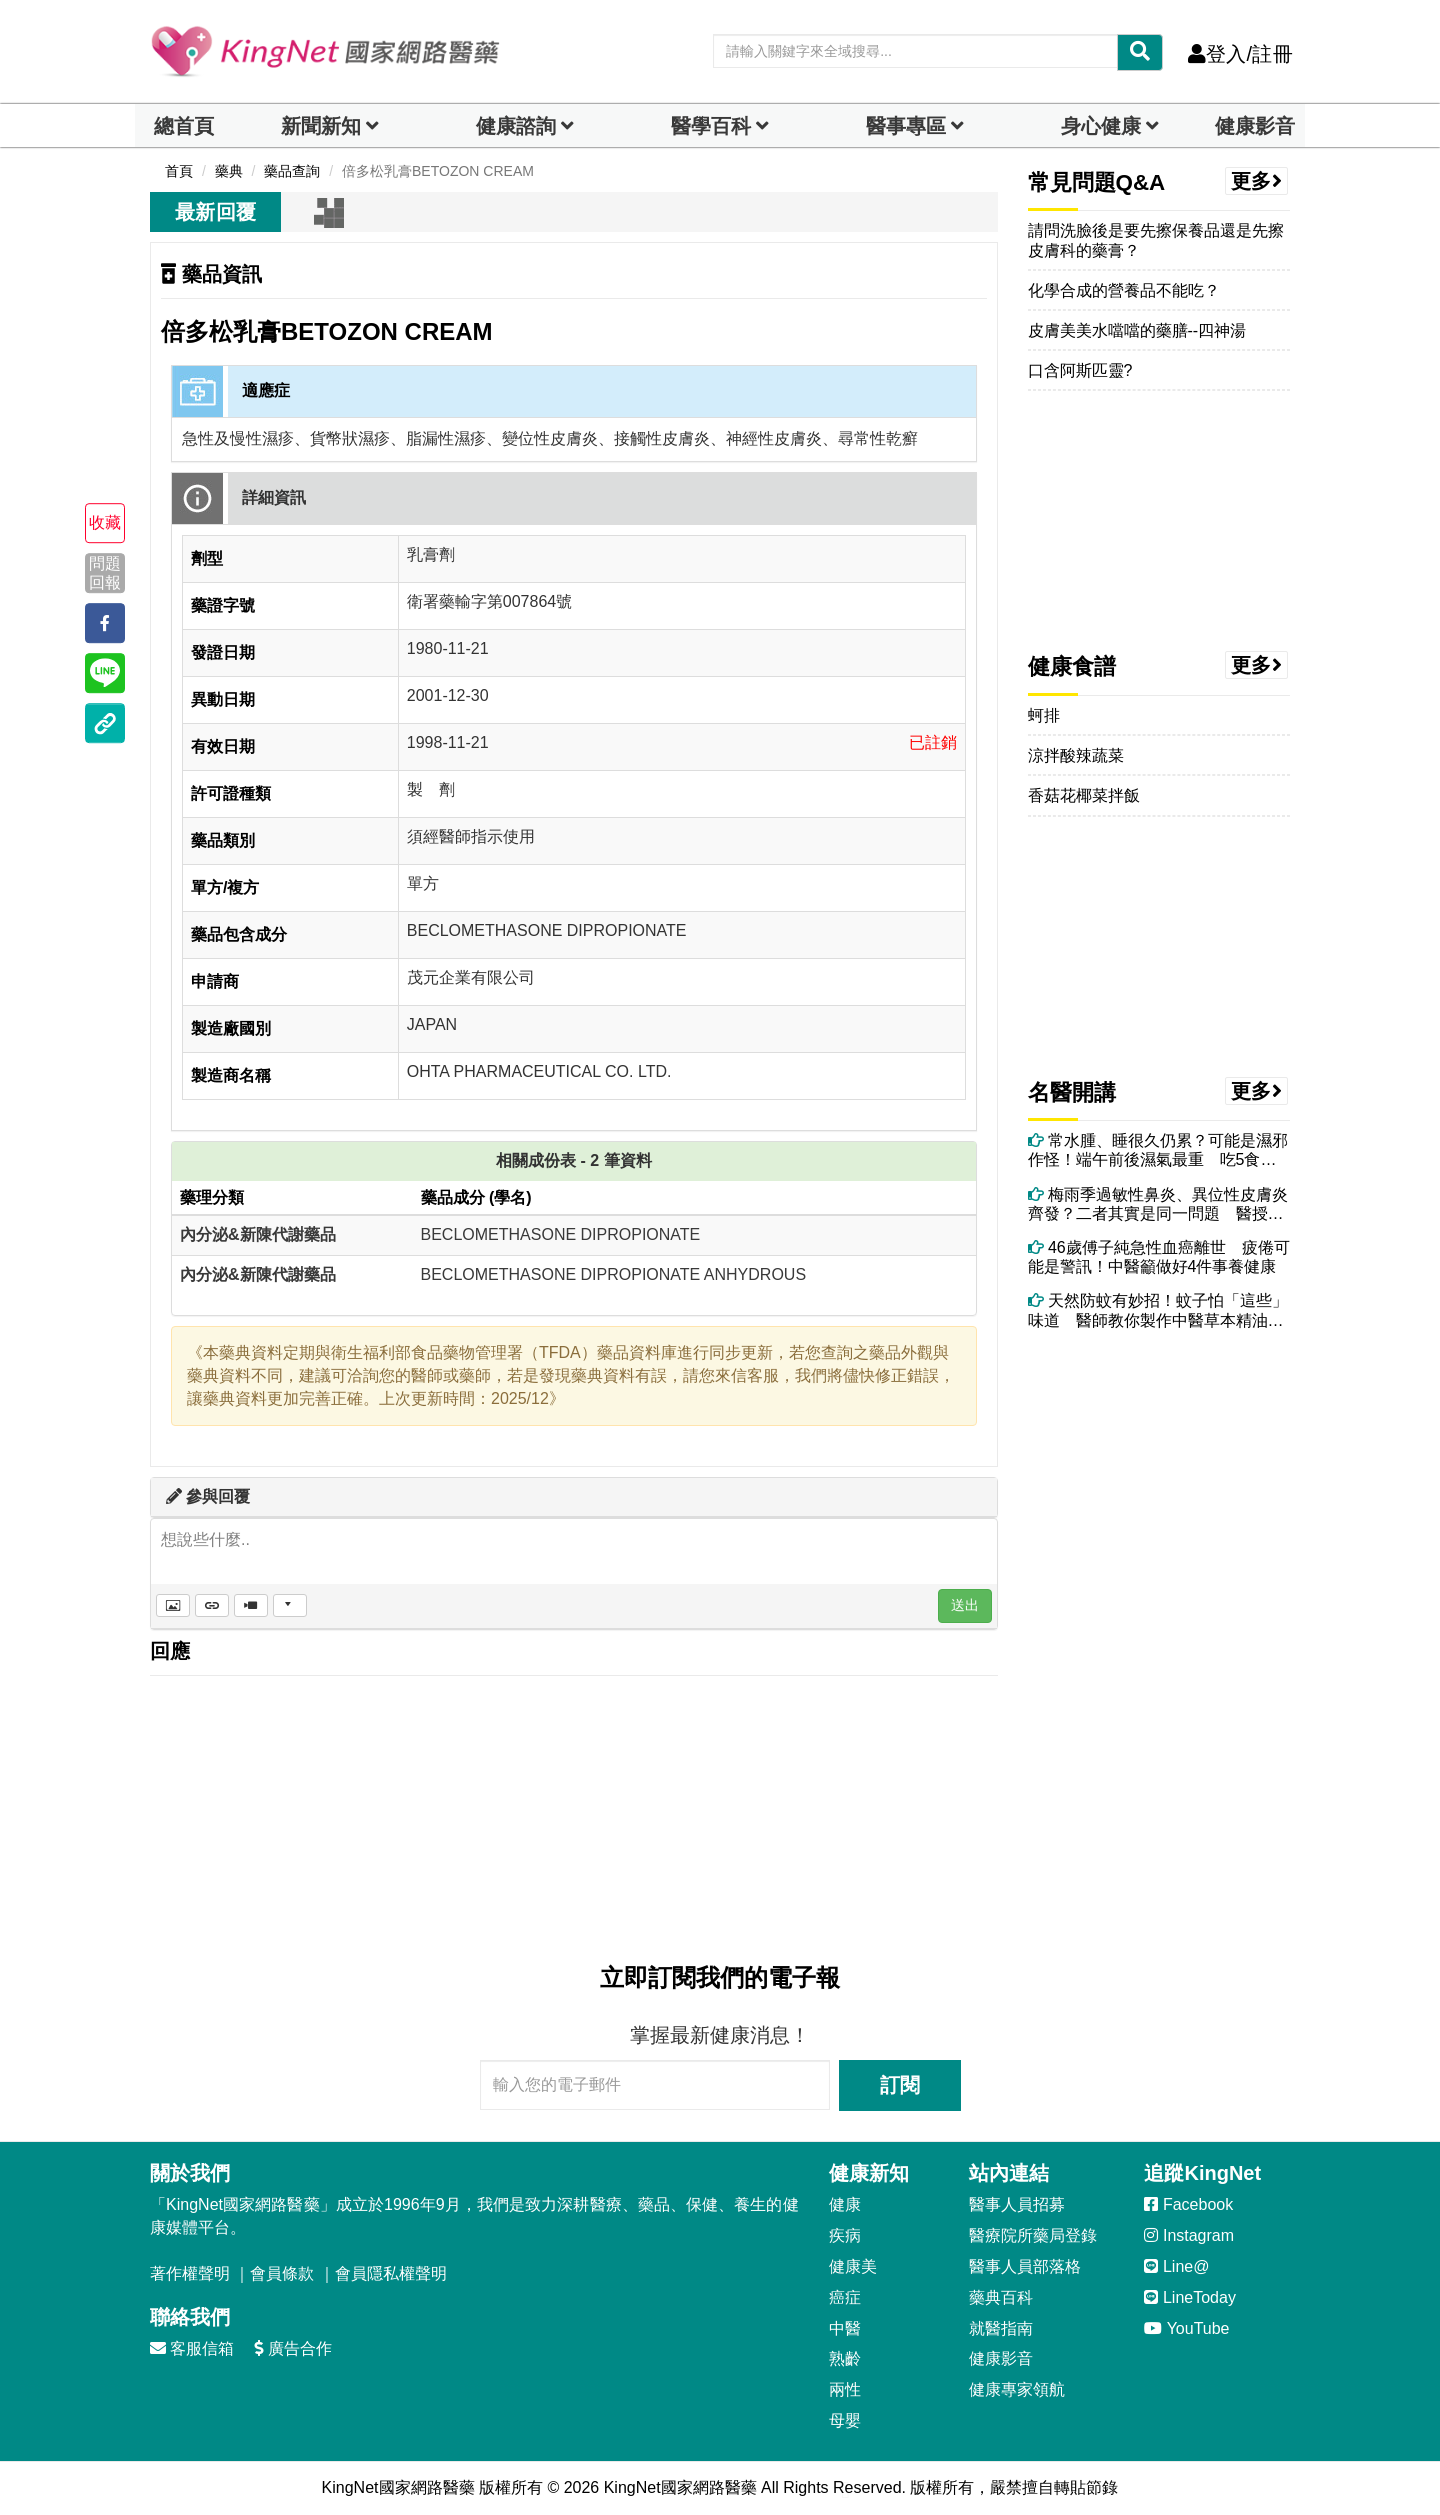  I want to click on 健康, so click(845, 2204).